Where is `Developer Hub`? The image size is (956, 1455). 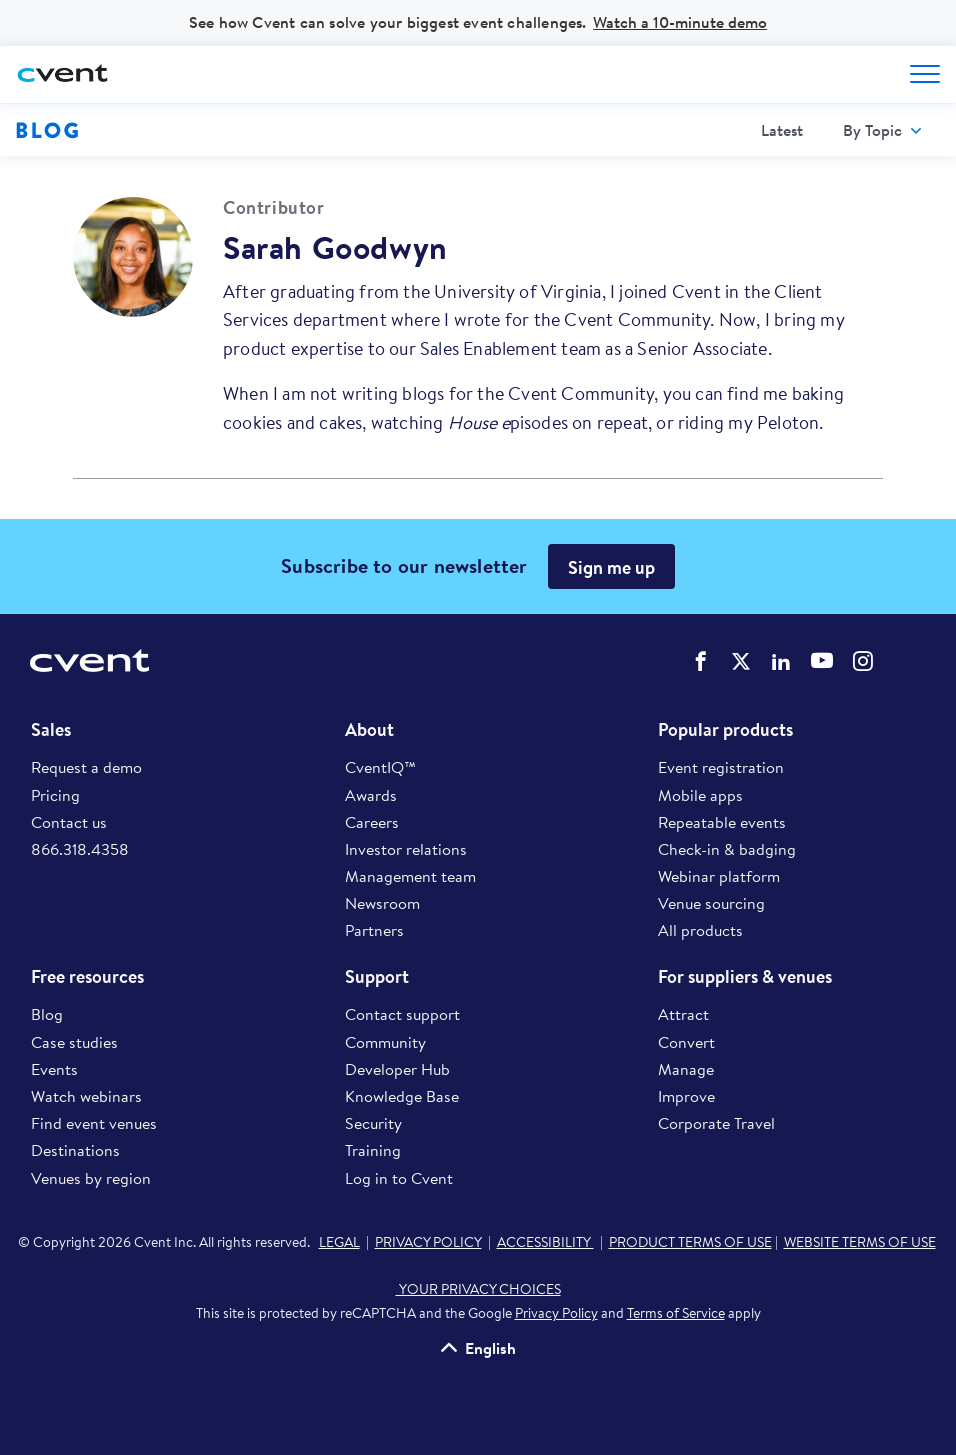
Developer Hub is located at coordinates (397, 1069).